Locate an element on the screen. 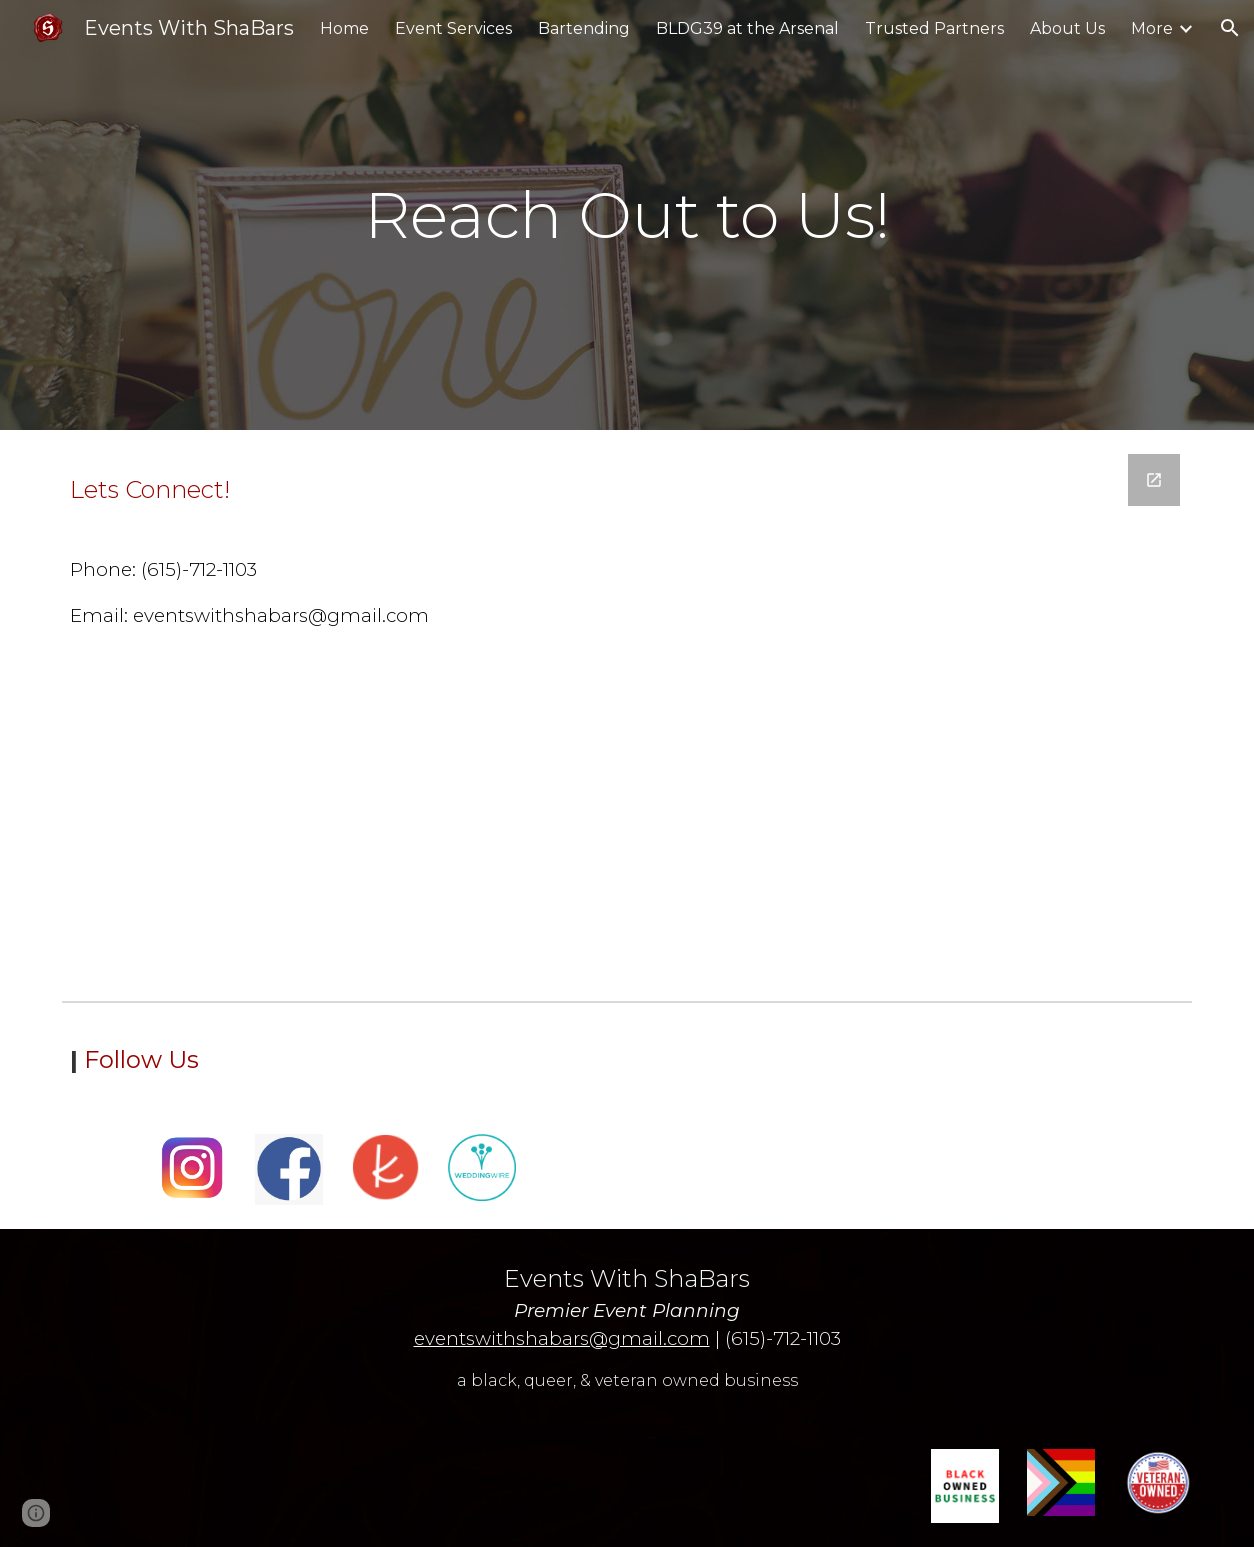 The image size is (1254, 1547). More [link] is located at coordinates (1152, 28).